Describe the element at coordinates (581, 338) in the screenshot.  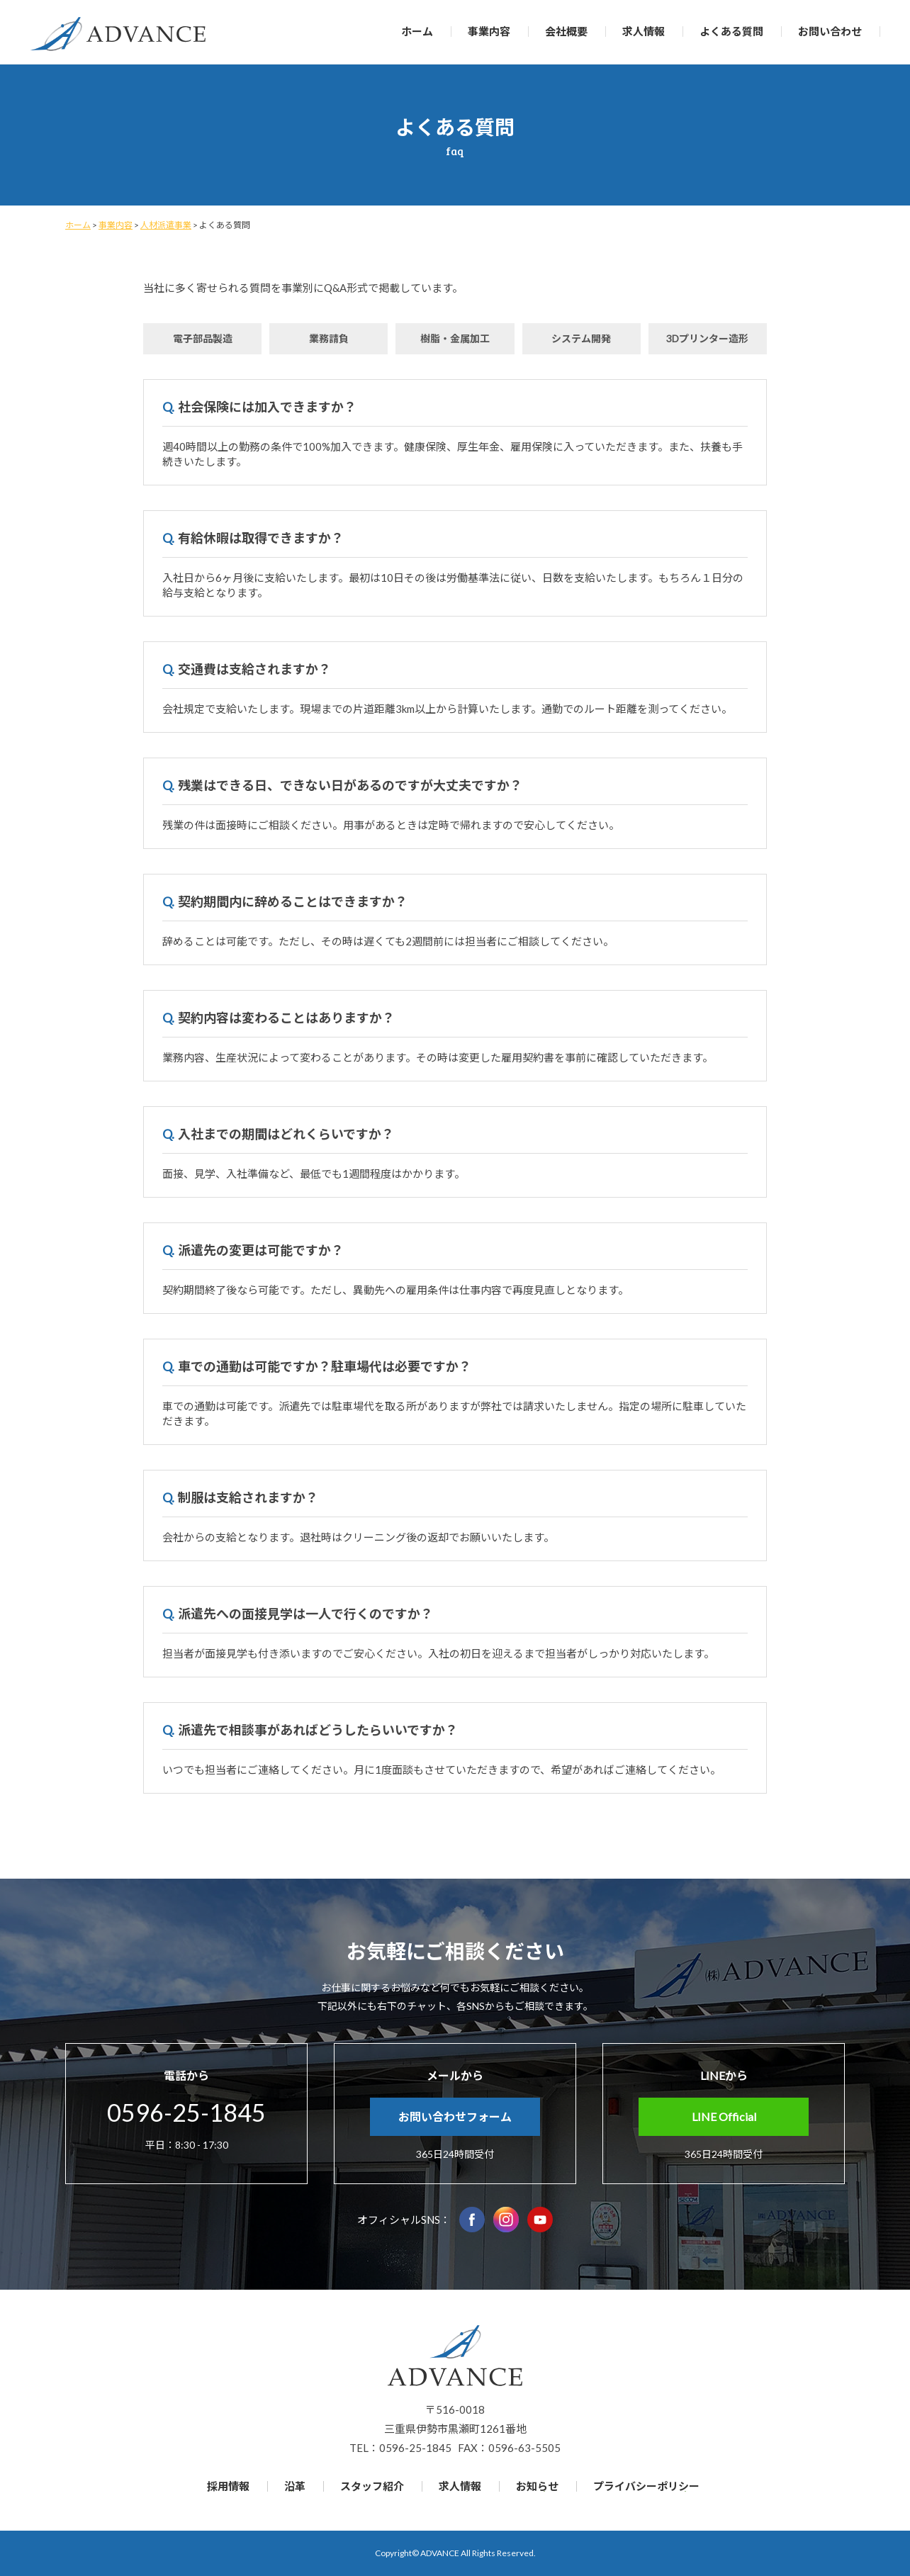
I see `システム開発` at that location.